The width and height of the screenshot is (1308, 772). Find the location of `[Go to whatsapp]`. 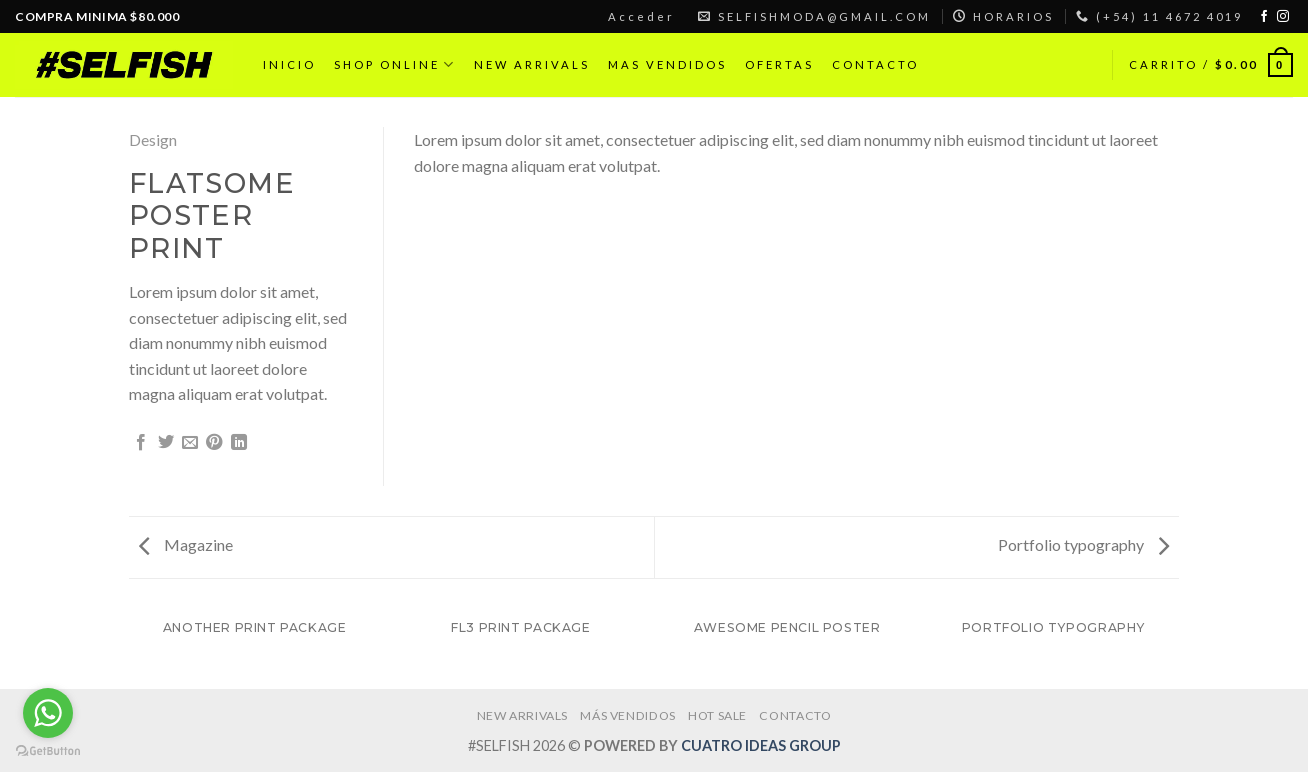

[Go to whatsapp] is located at coordinates (48, 713).